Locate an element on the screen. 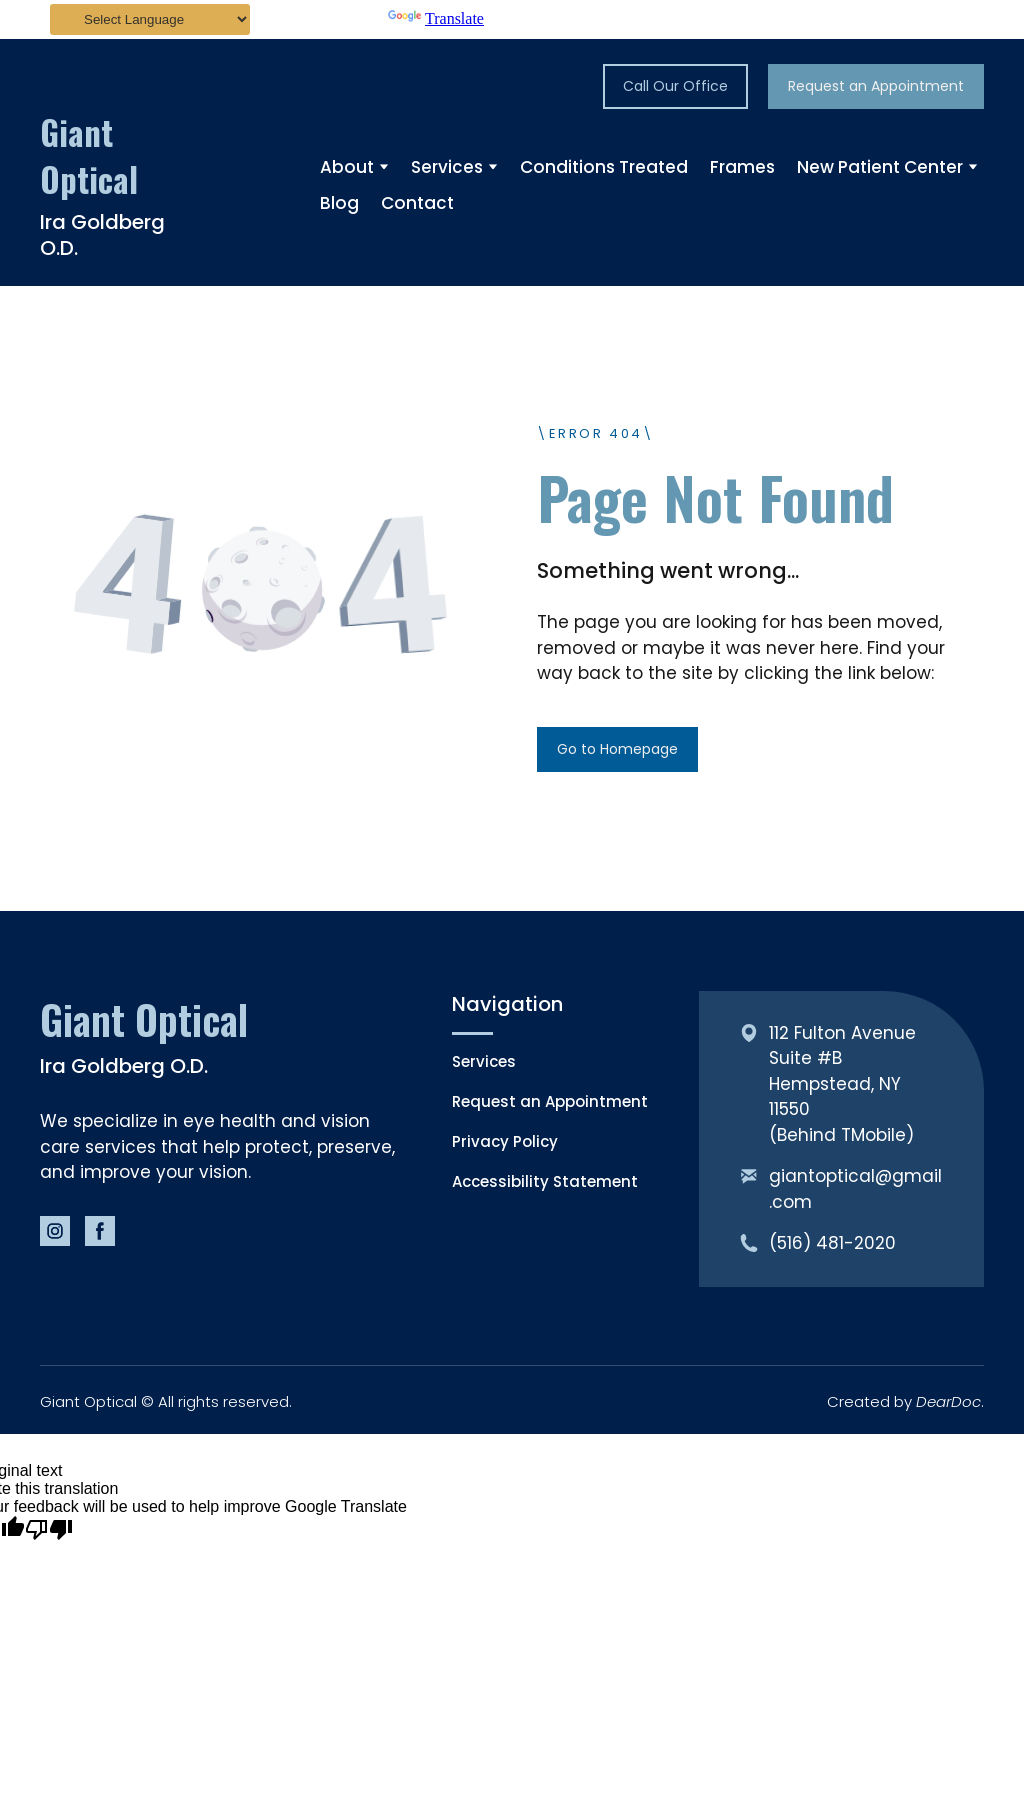  [Return to home page] is located at coordinates (112, 156).